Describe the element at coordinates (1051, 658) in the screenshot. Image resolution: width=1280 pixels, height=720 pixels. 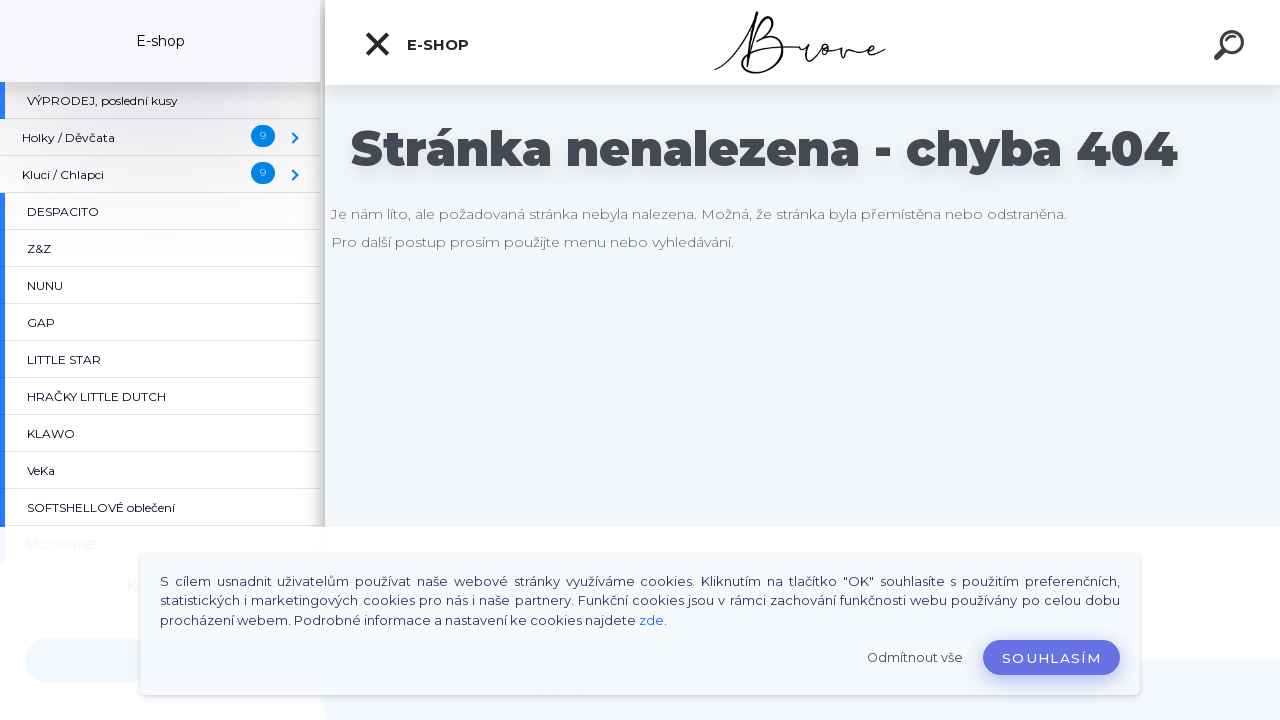
I see `Souhlasím` at that location.